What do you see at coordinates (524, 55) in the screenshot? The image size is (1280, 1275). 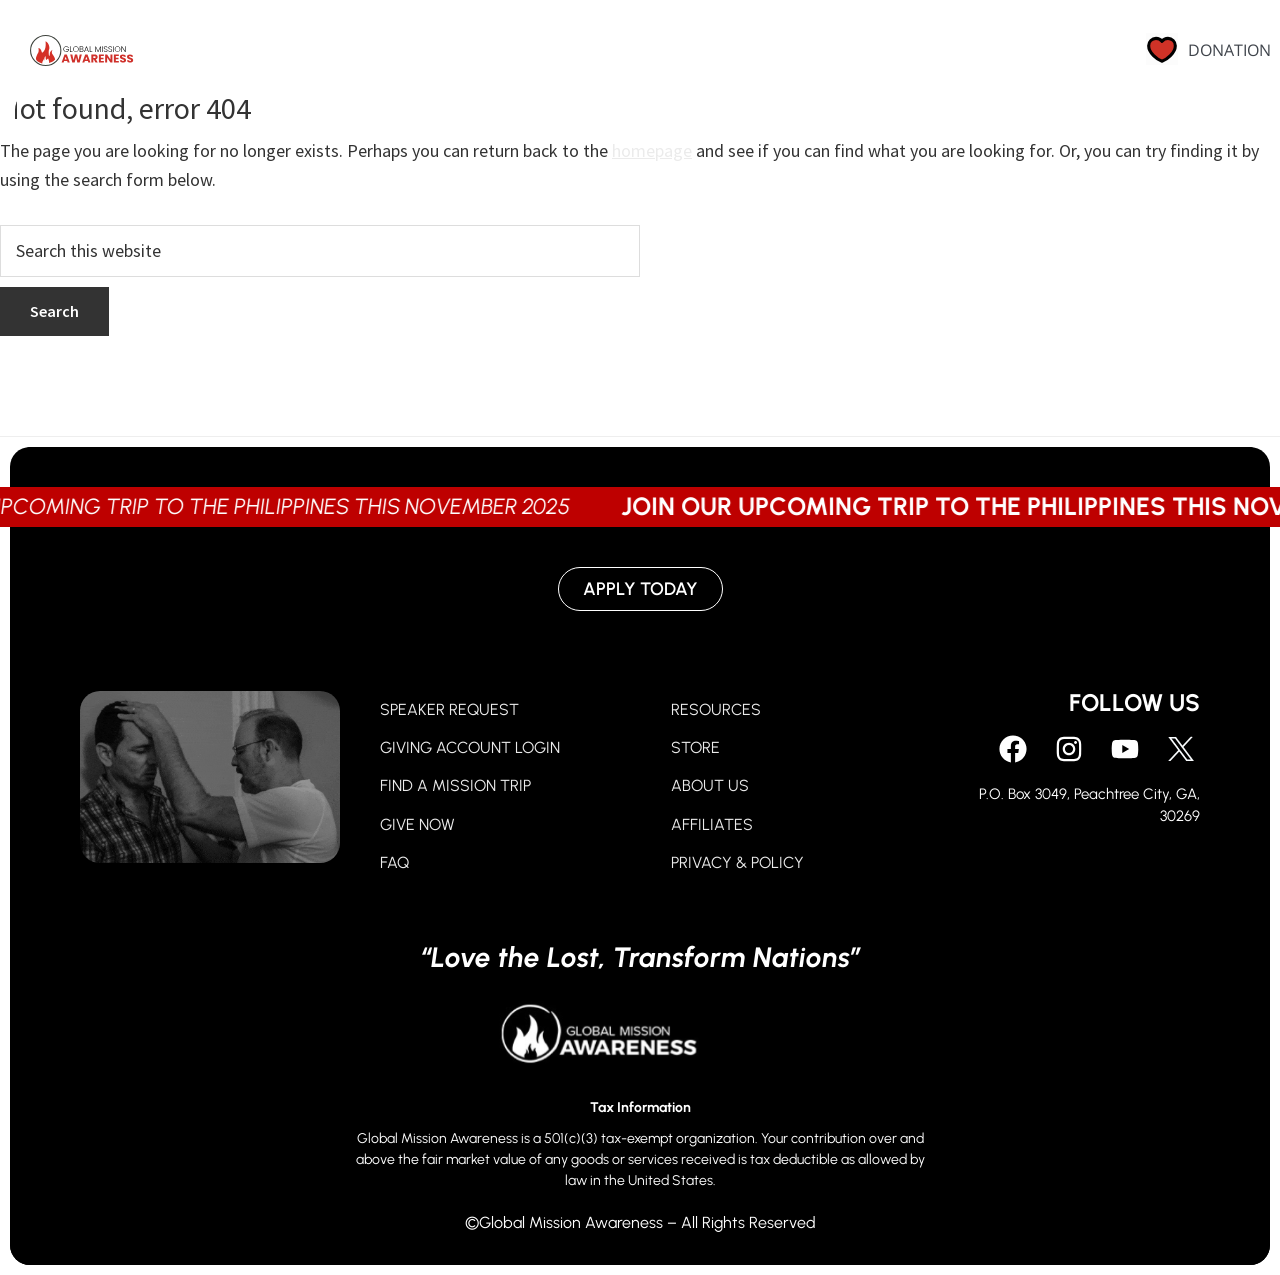 I see `Pray` at bounding box center [524, 55].